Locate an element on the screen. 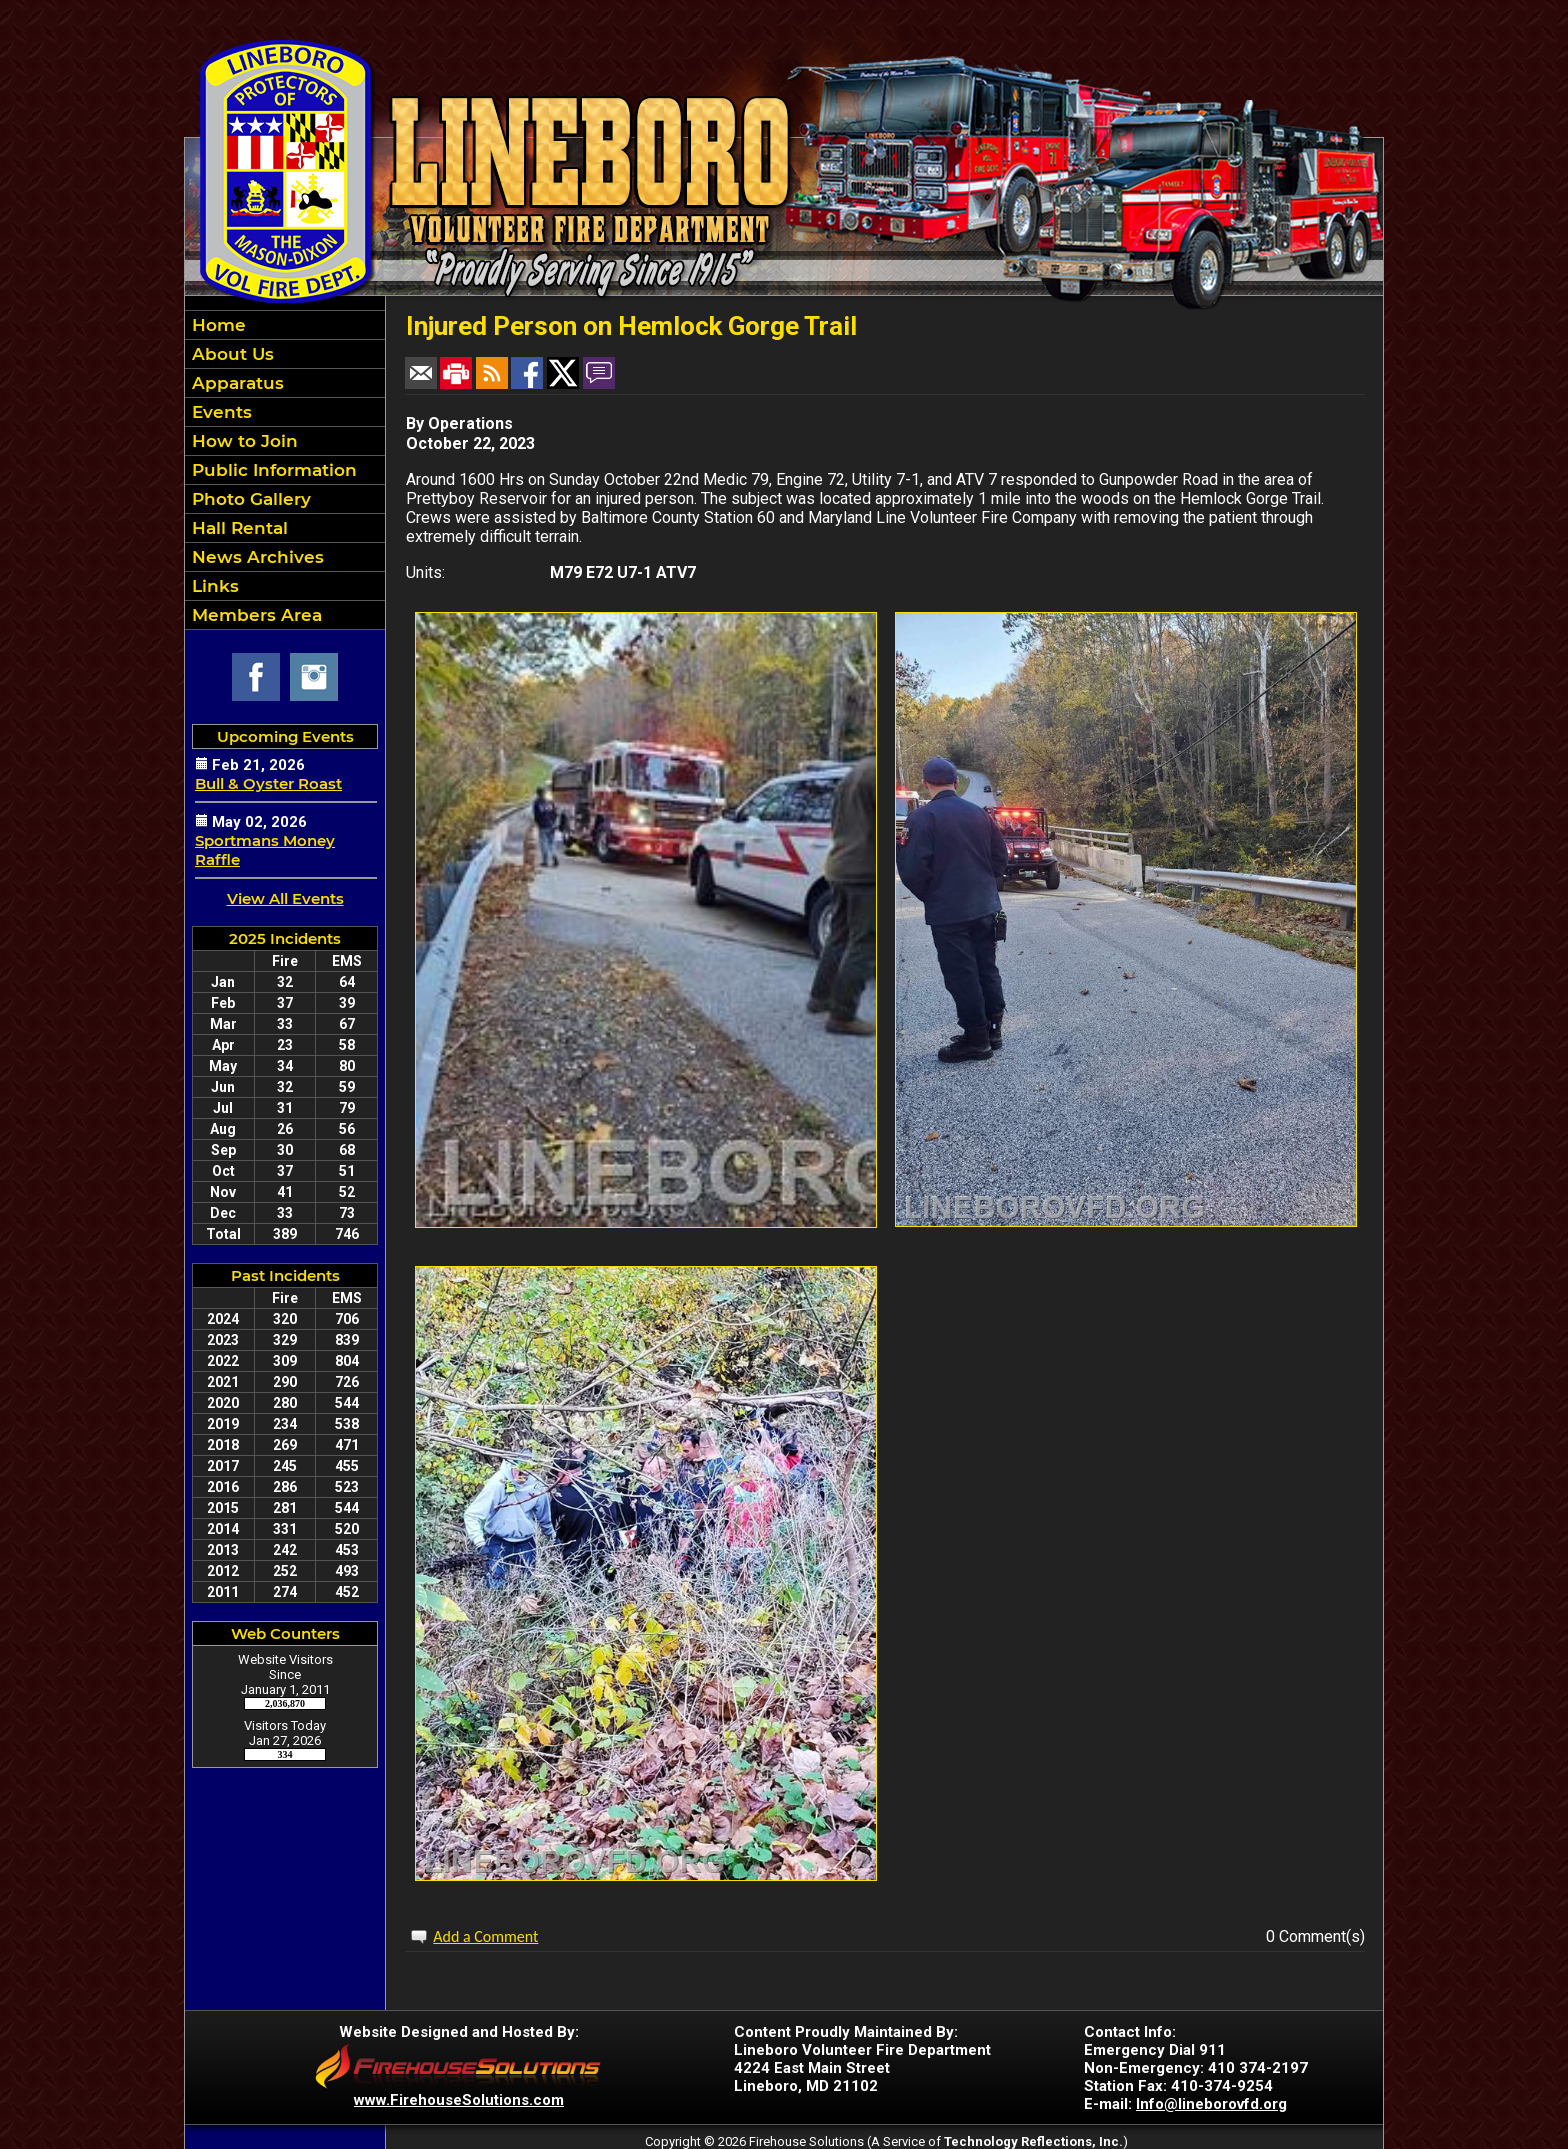 The width and height of the screenshot is (1568, 2149). Public Information is located at coordinates (272, 470).